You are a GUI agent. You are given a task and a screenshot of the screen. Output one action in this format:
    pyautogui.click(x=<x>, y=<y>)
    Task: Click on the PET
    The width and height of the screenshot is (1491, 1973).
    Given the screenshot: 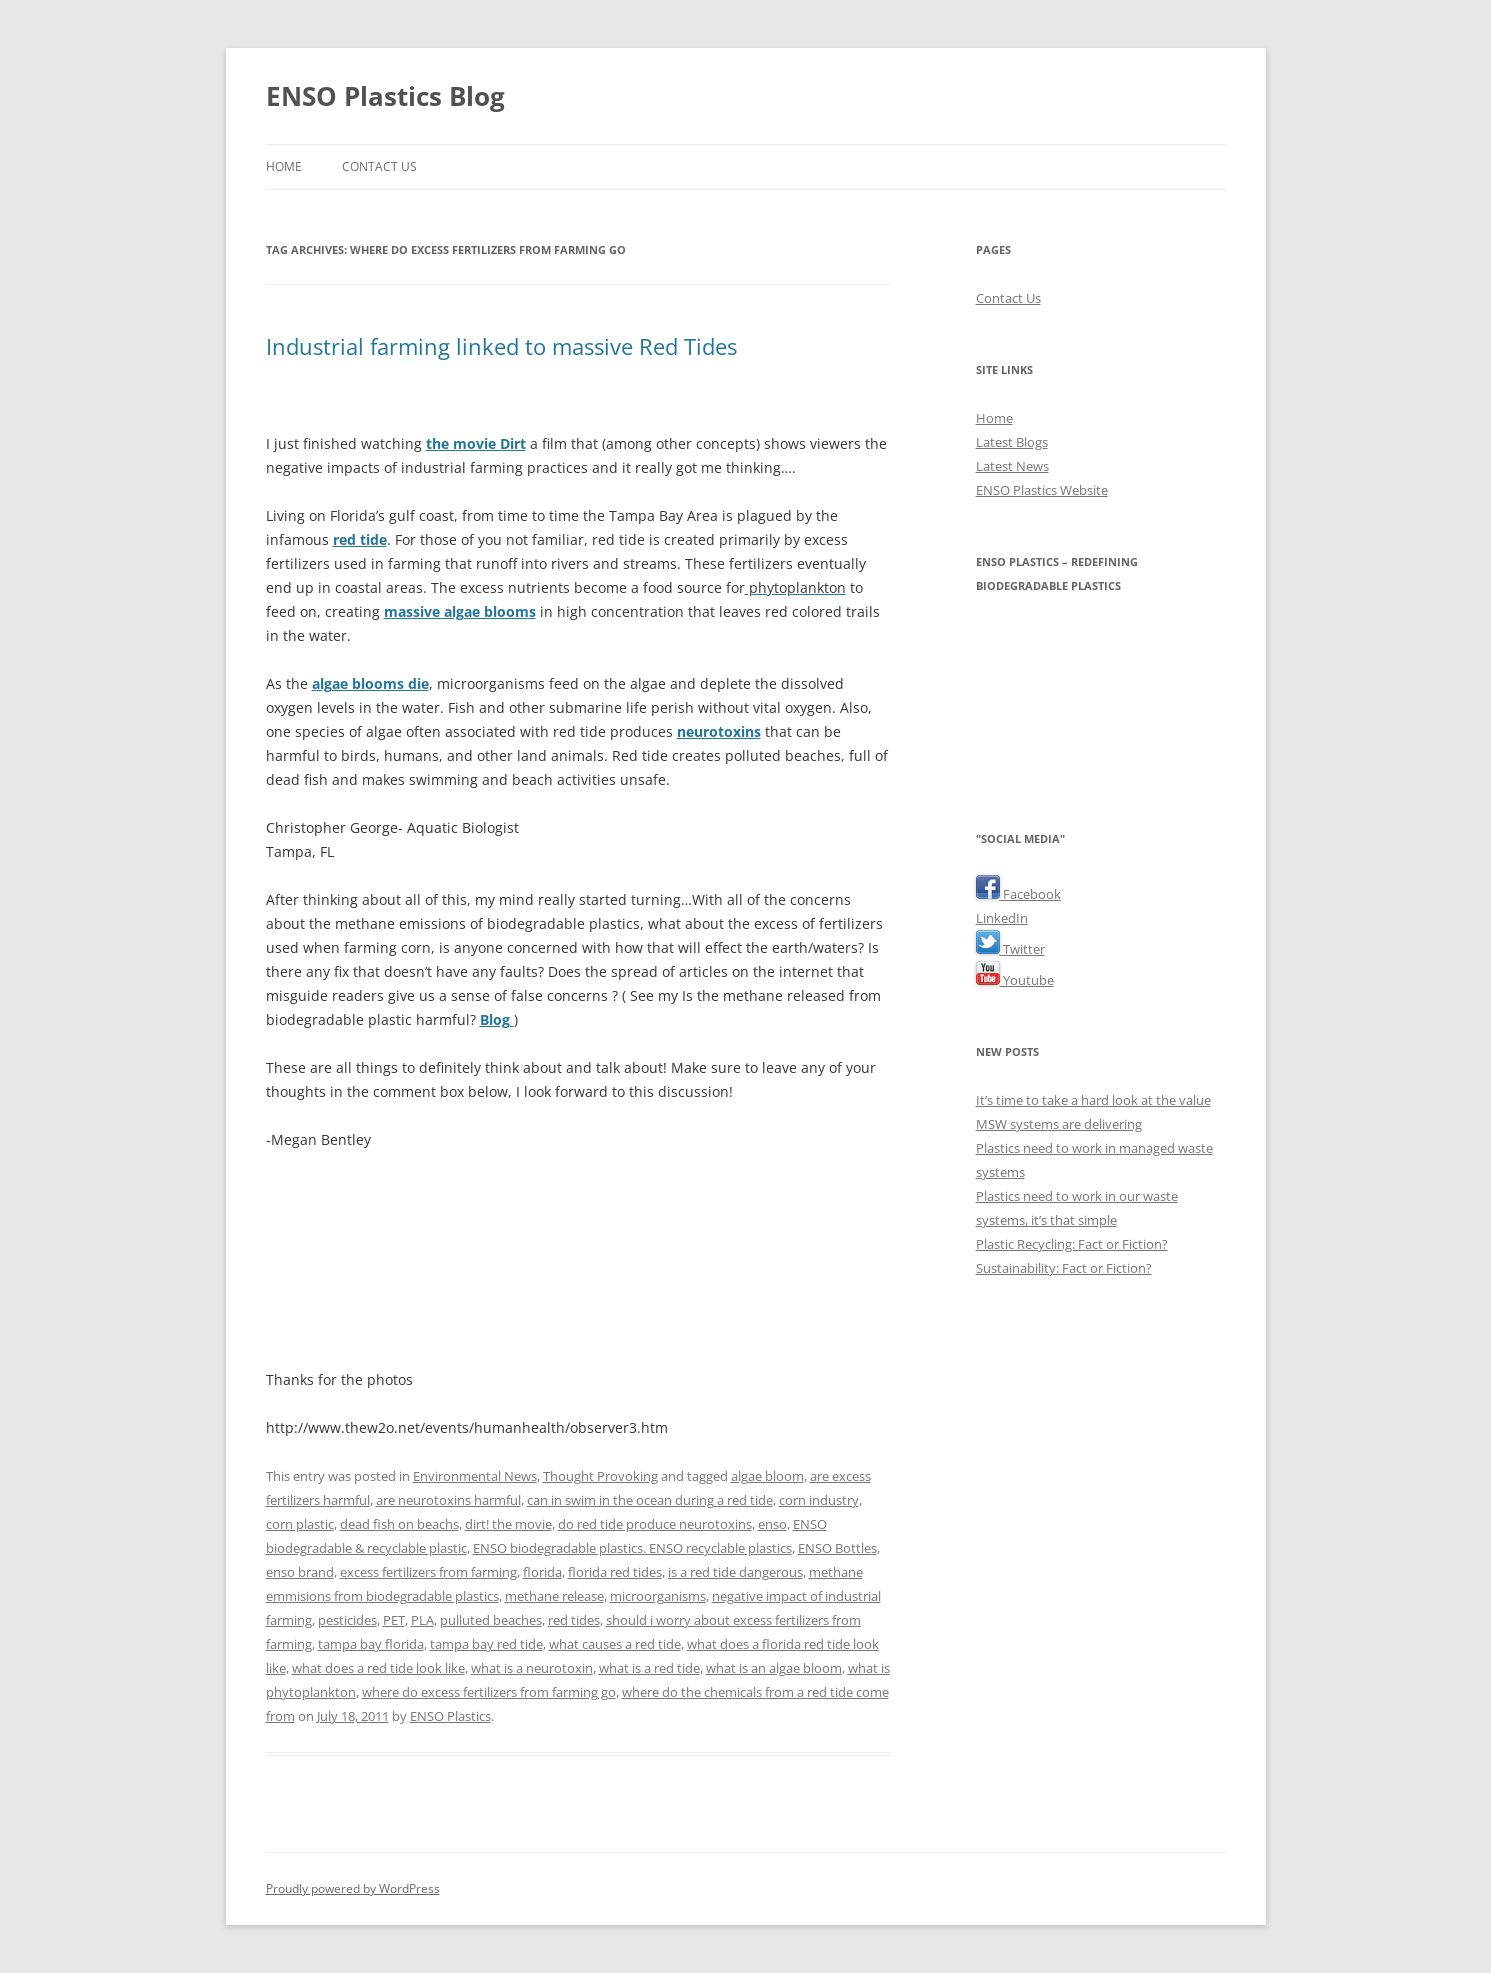 What is the action you would take?
    pyautogui.click(x=394, y=1620)
    